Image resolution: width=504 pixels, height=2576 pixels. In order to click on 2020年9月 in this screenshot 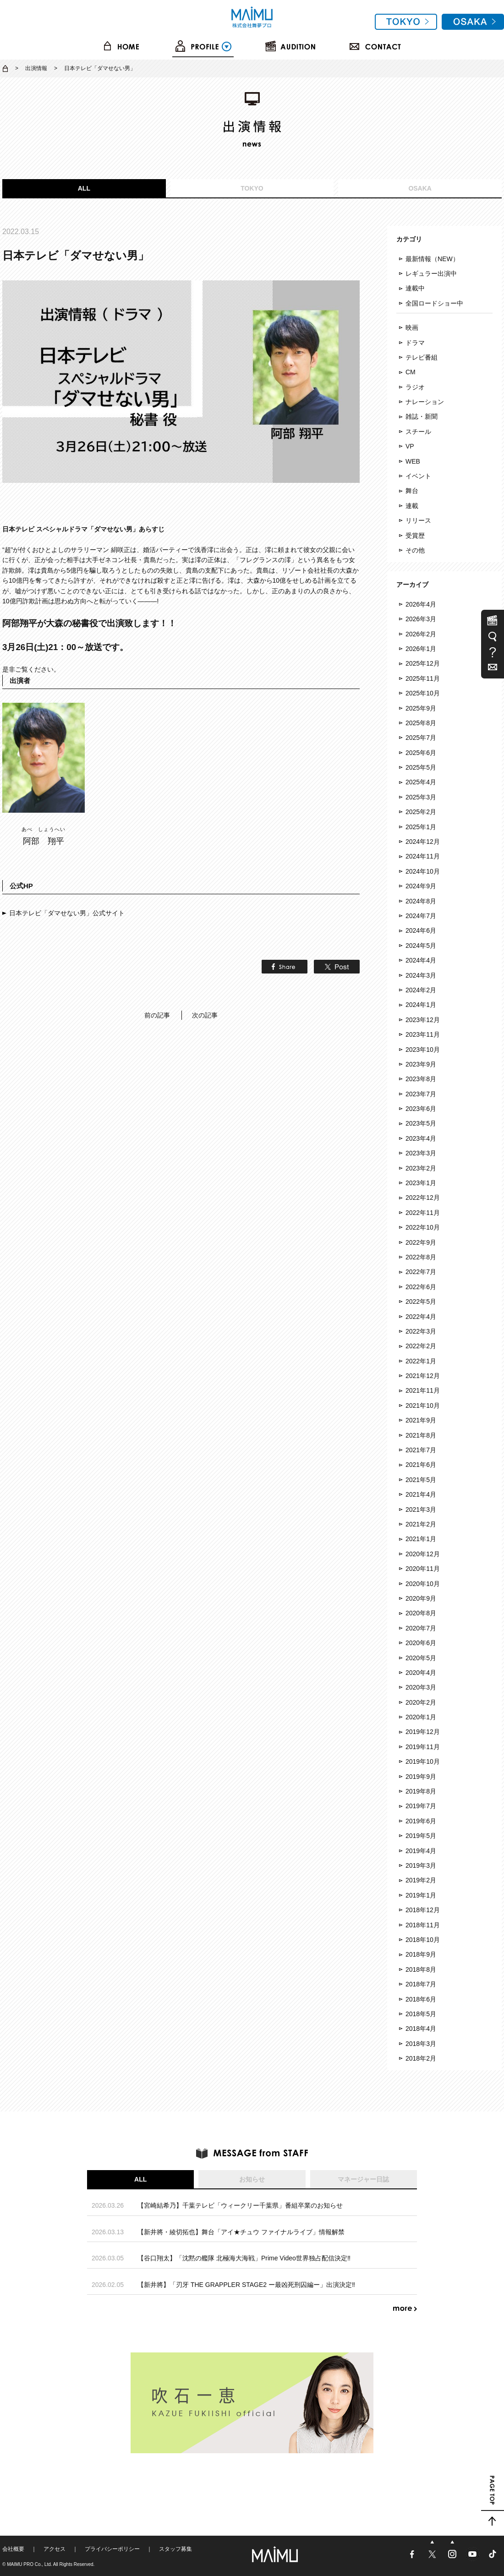, I will do `click(420, 1598)`.